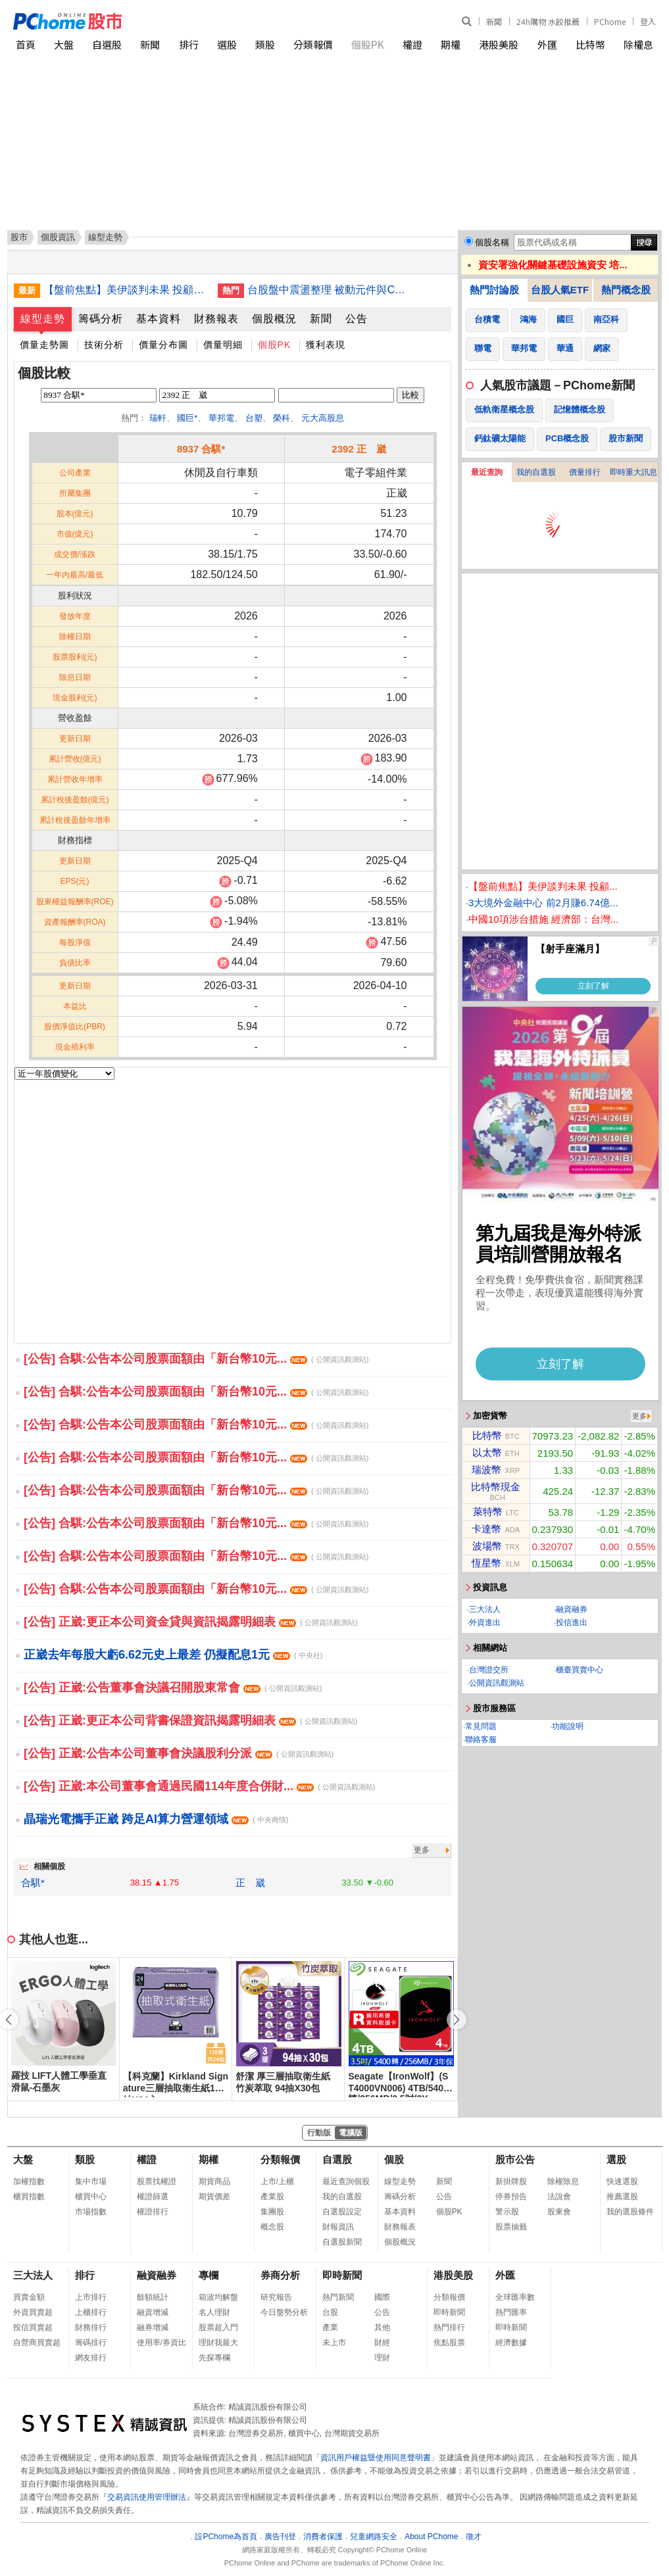 The image size is (669, 2576). I want to click on 權證篩選, so click(152, 2196).